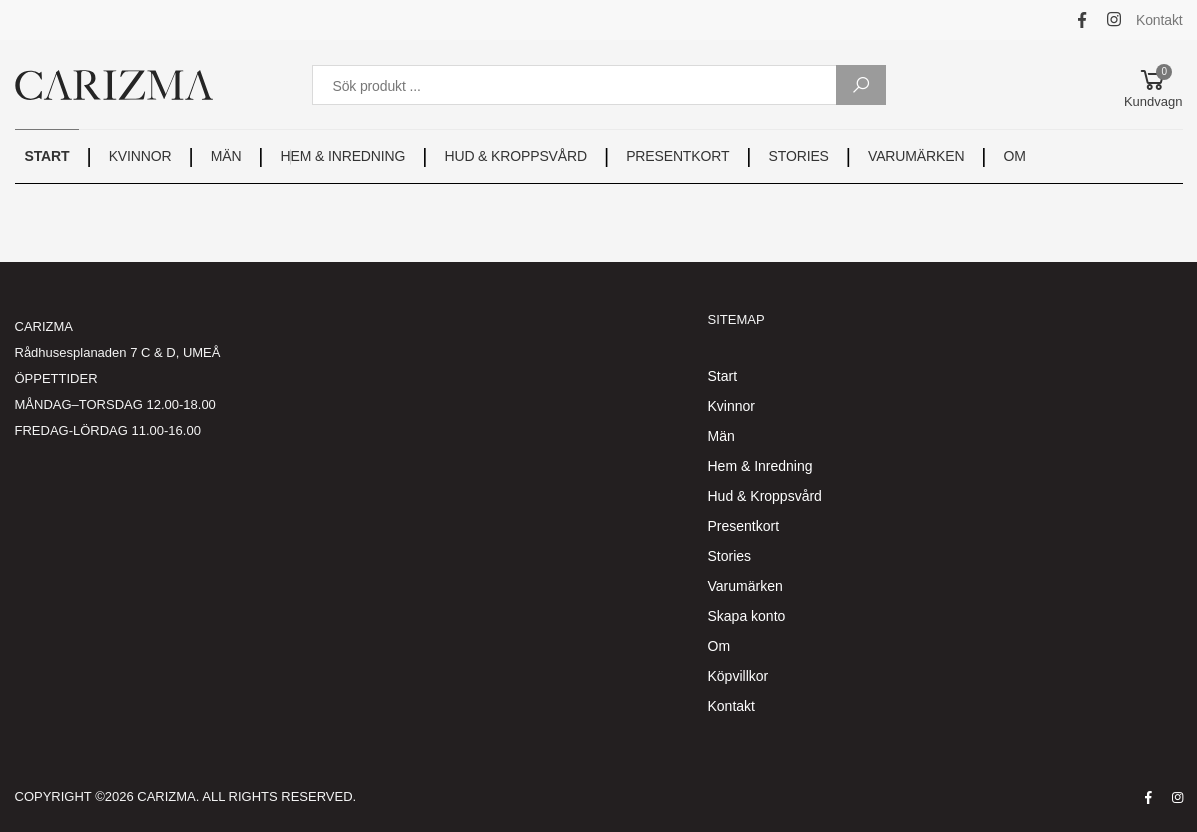 The height and width of the screenshot is (832, 1197). What do you see at coordinates (745, 586) in the screenshot?
I see `Varumärken` at bounding box center [745, 586].